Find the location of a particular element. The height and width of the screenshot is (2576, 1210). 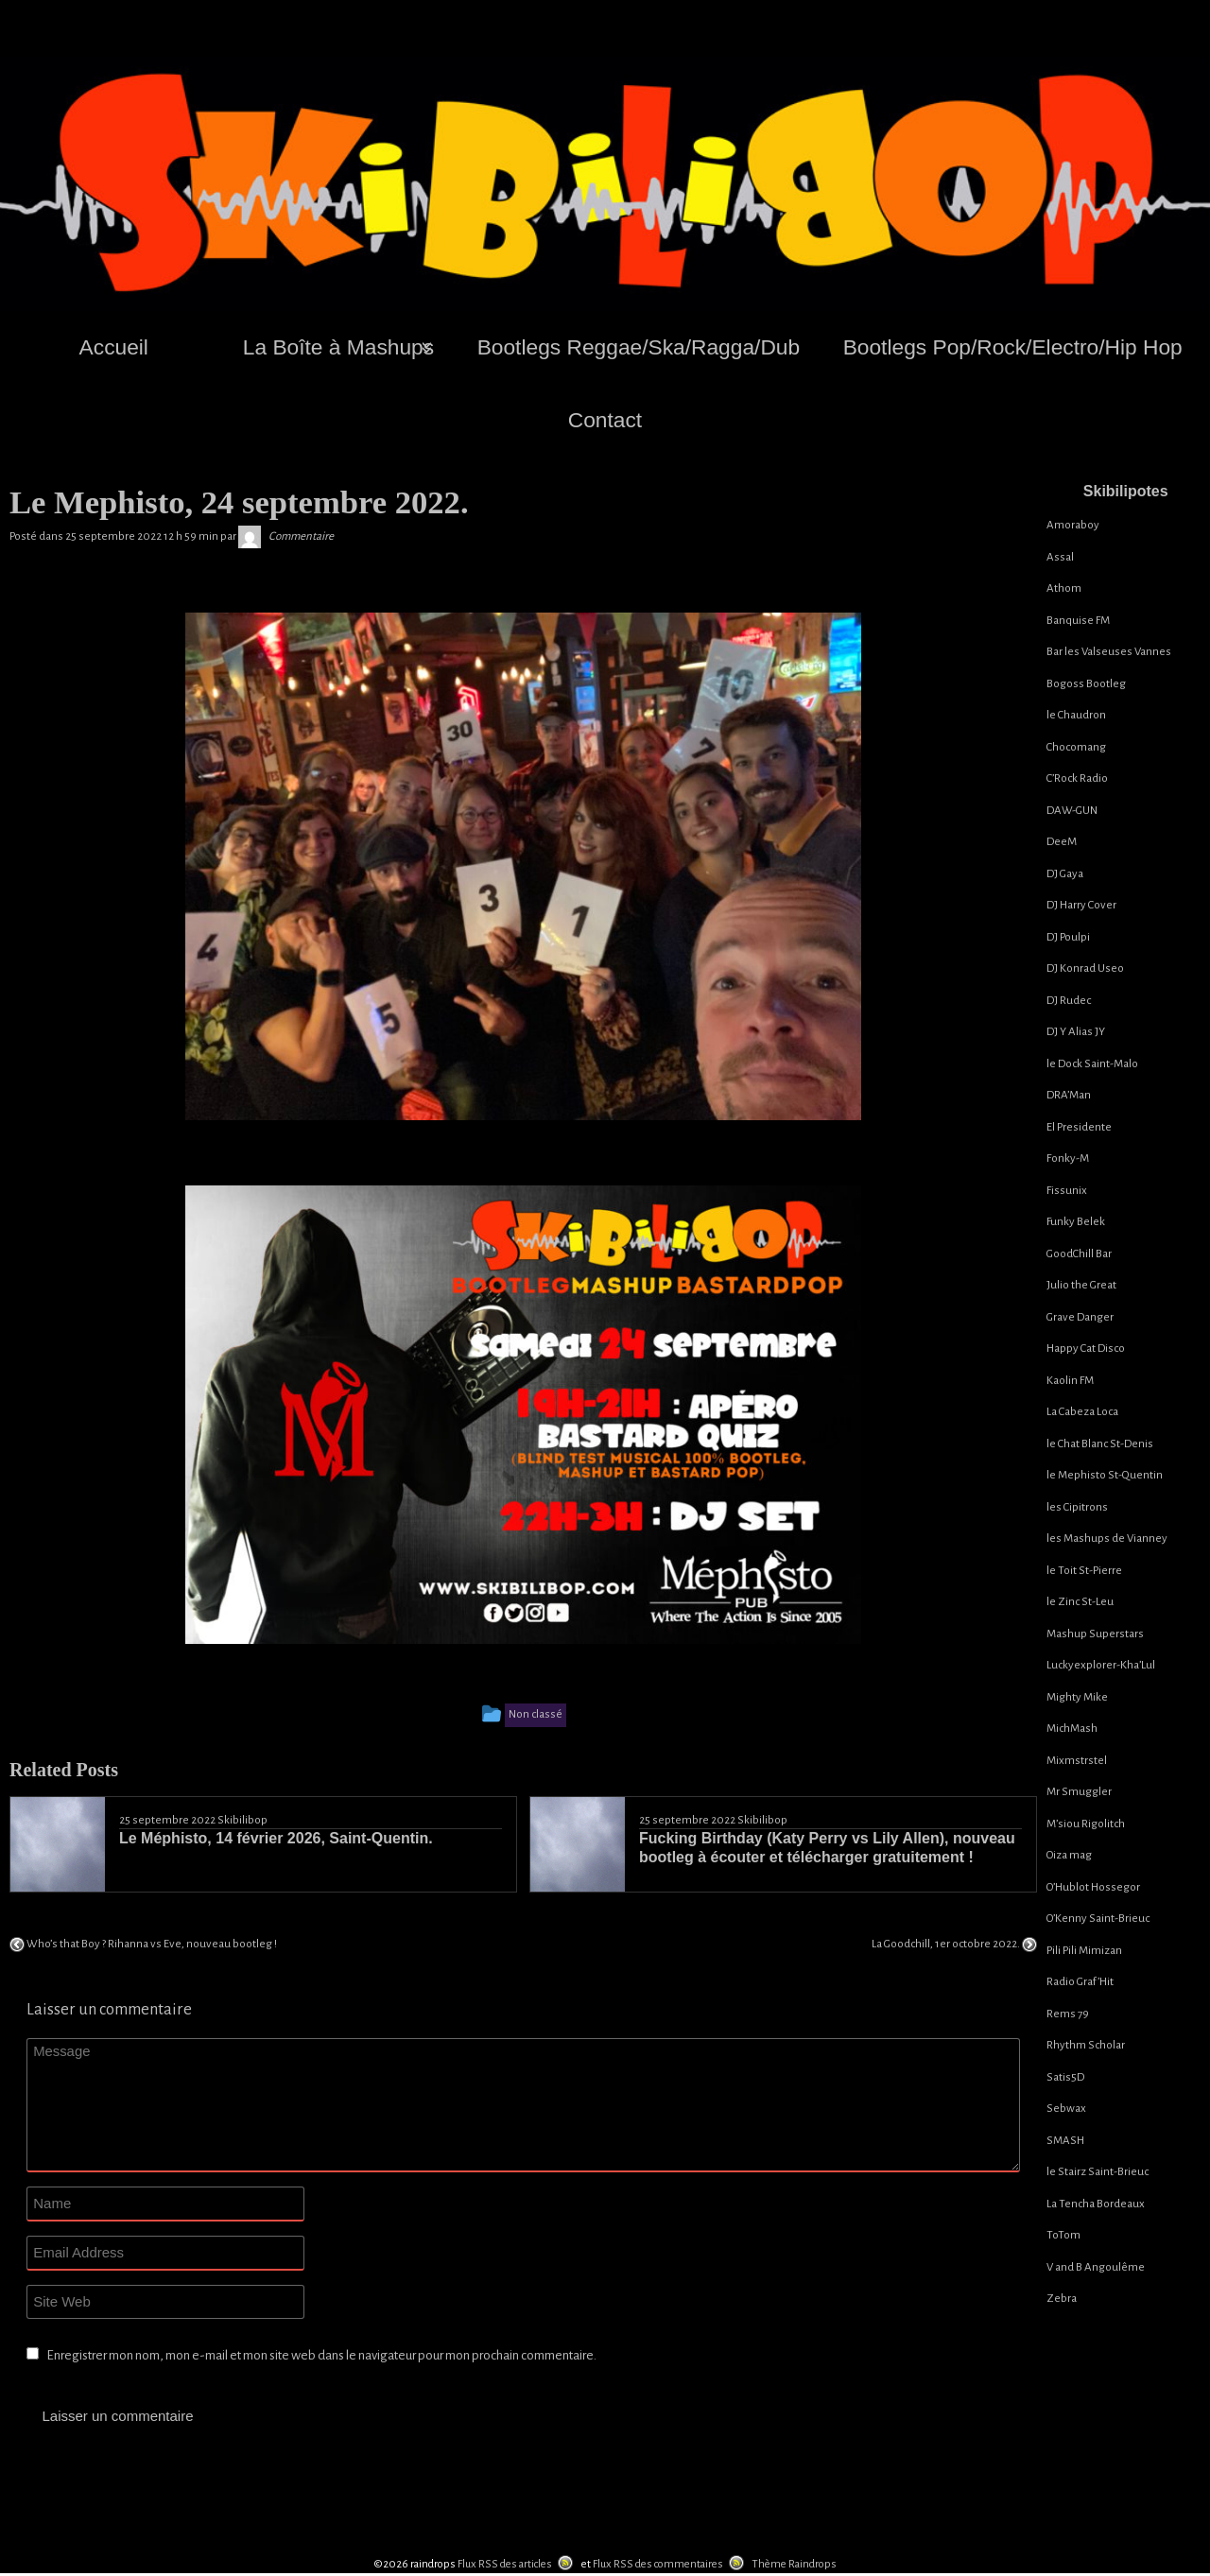

les Mashups de Vianney is located at coordinates (1106, 1538).